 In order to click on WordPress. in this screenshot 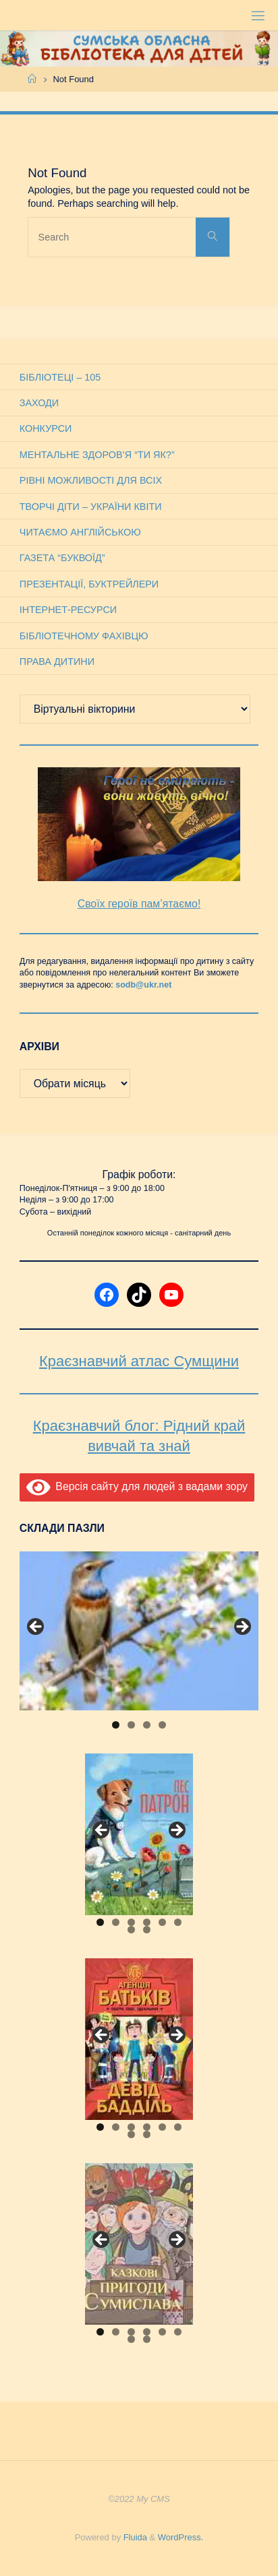, I will do `click(180, 2537)`.